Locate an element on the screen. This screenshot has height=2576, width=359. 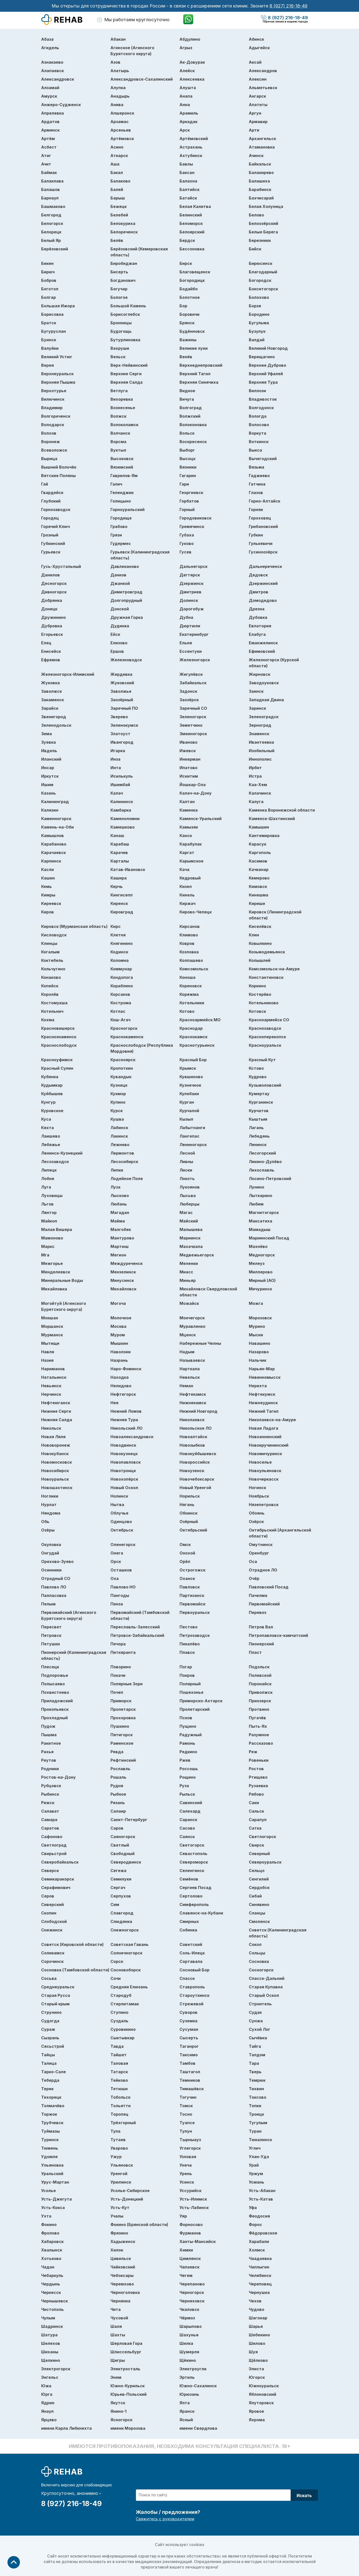
Свирск is located at coordinates (256, 1845).